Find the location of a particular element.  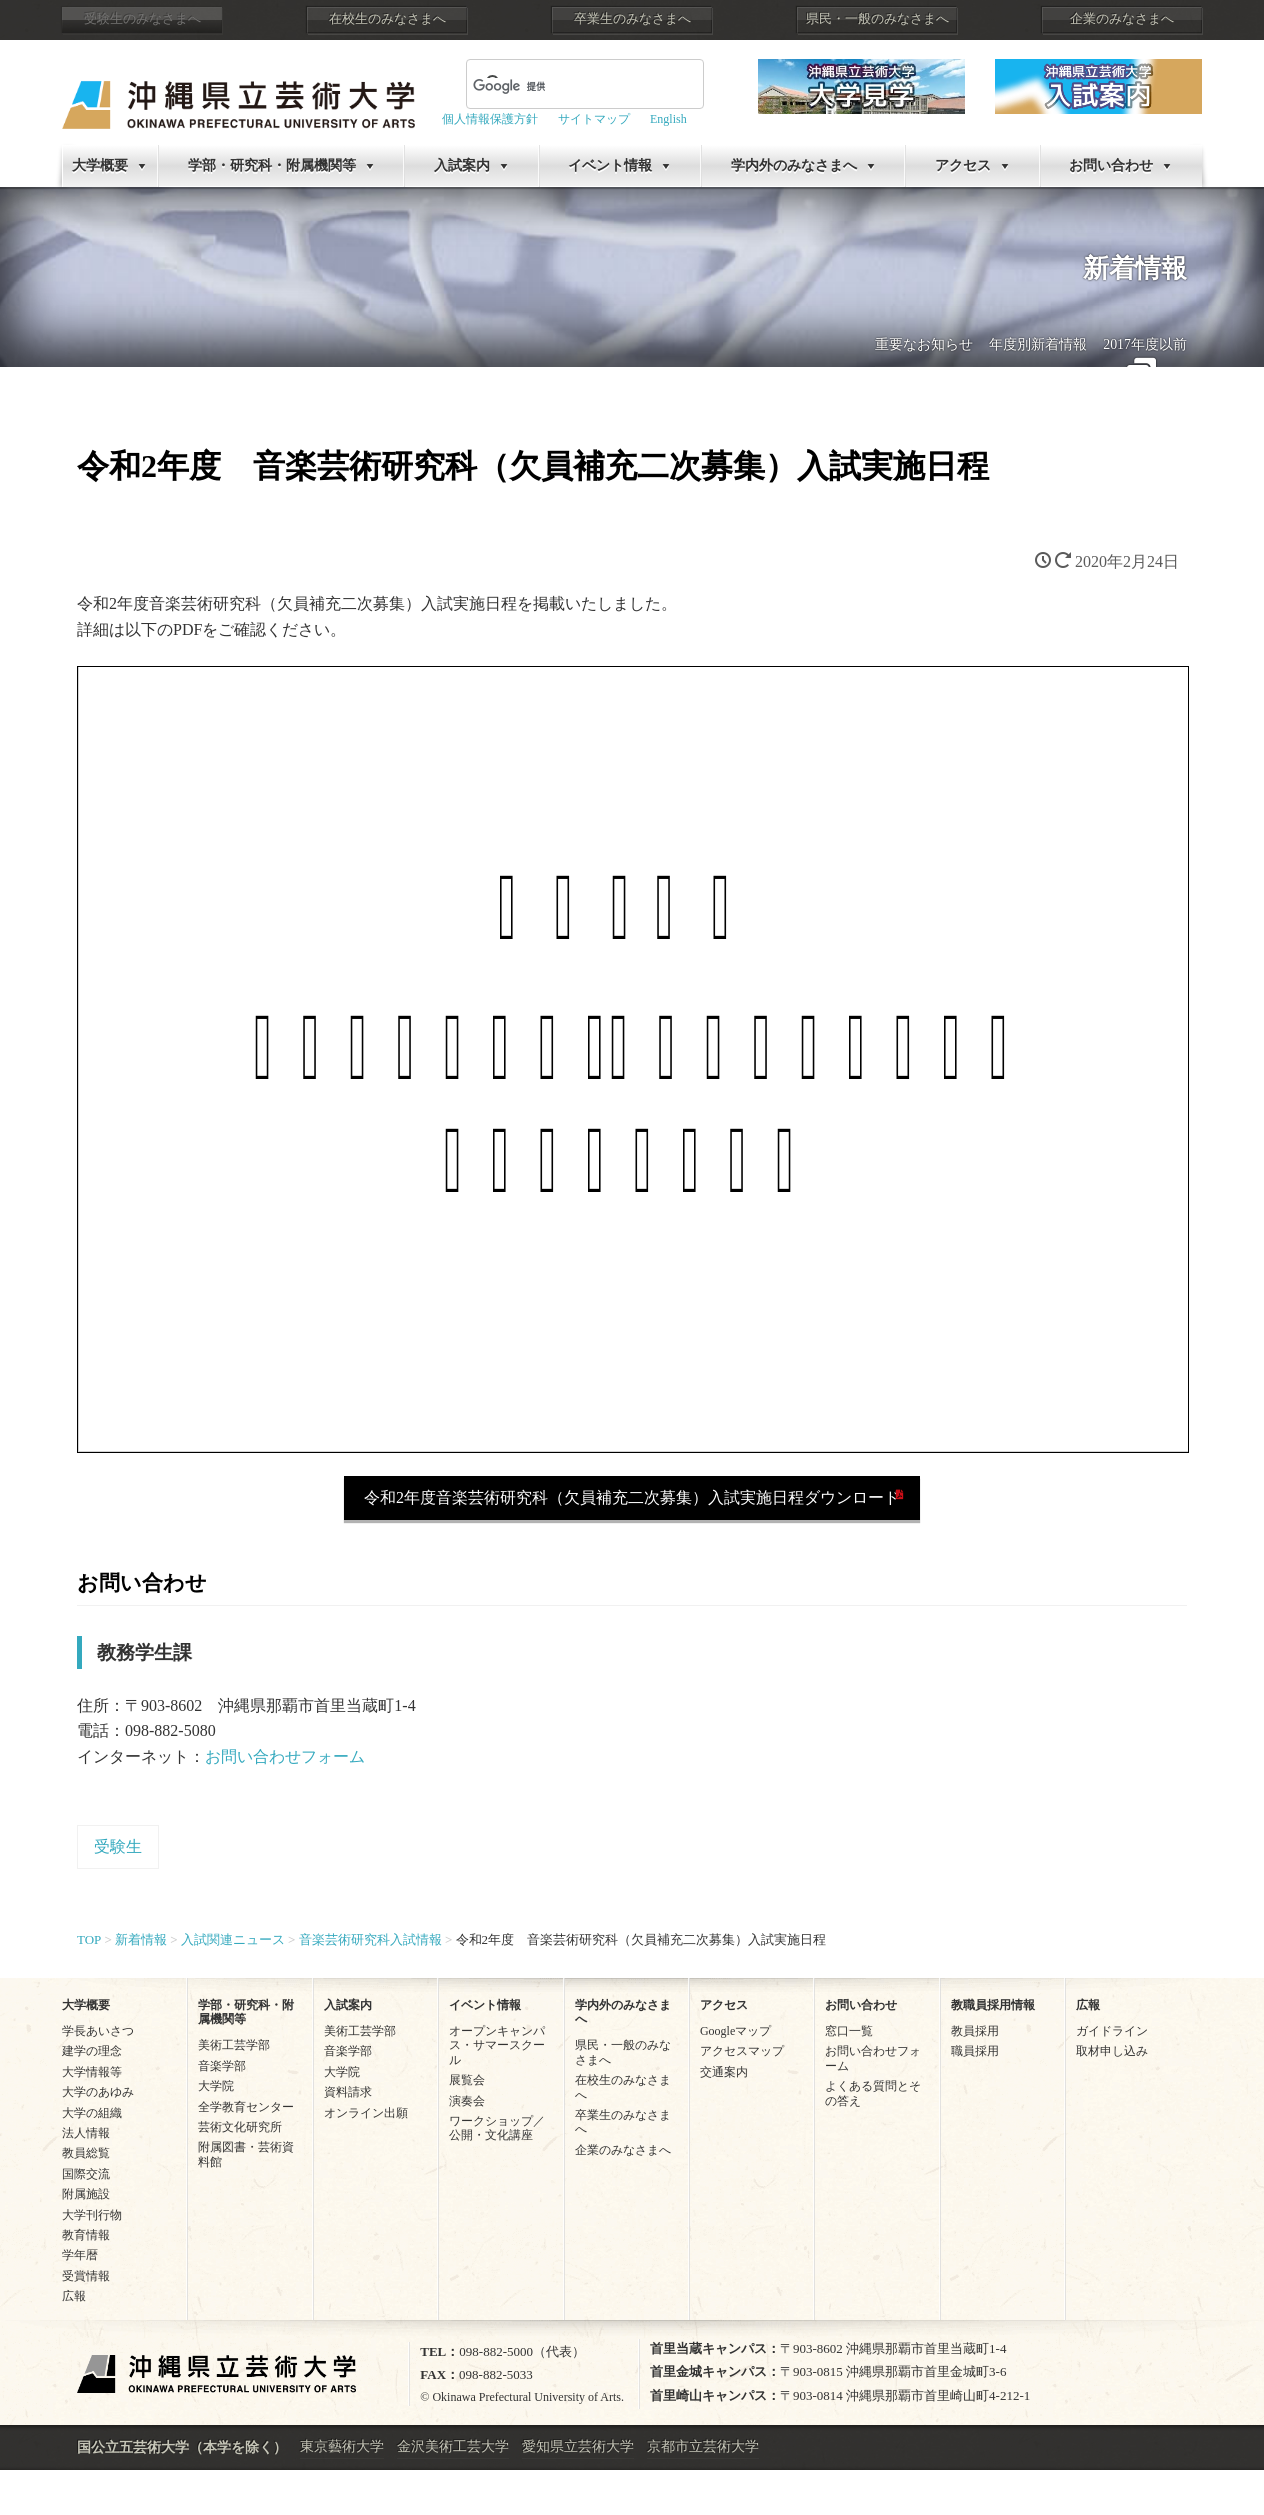

窓口一覧 is located at coordinates (849, 2031).